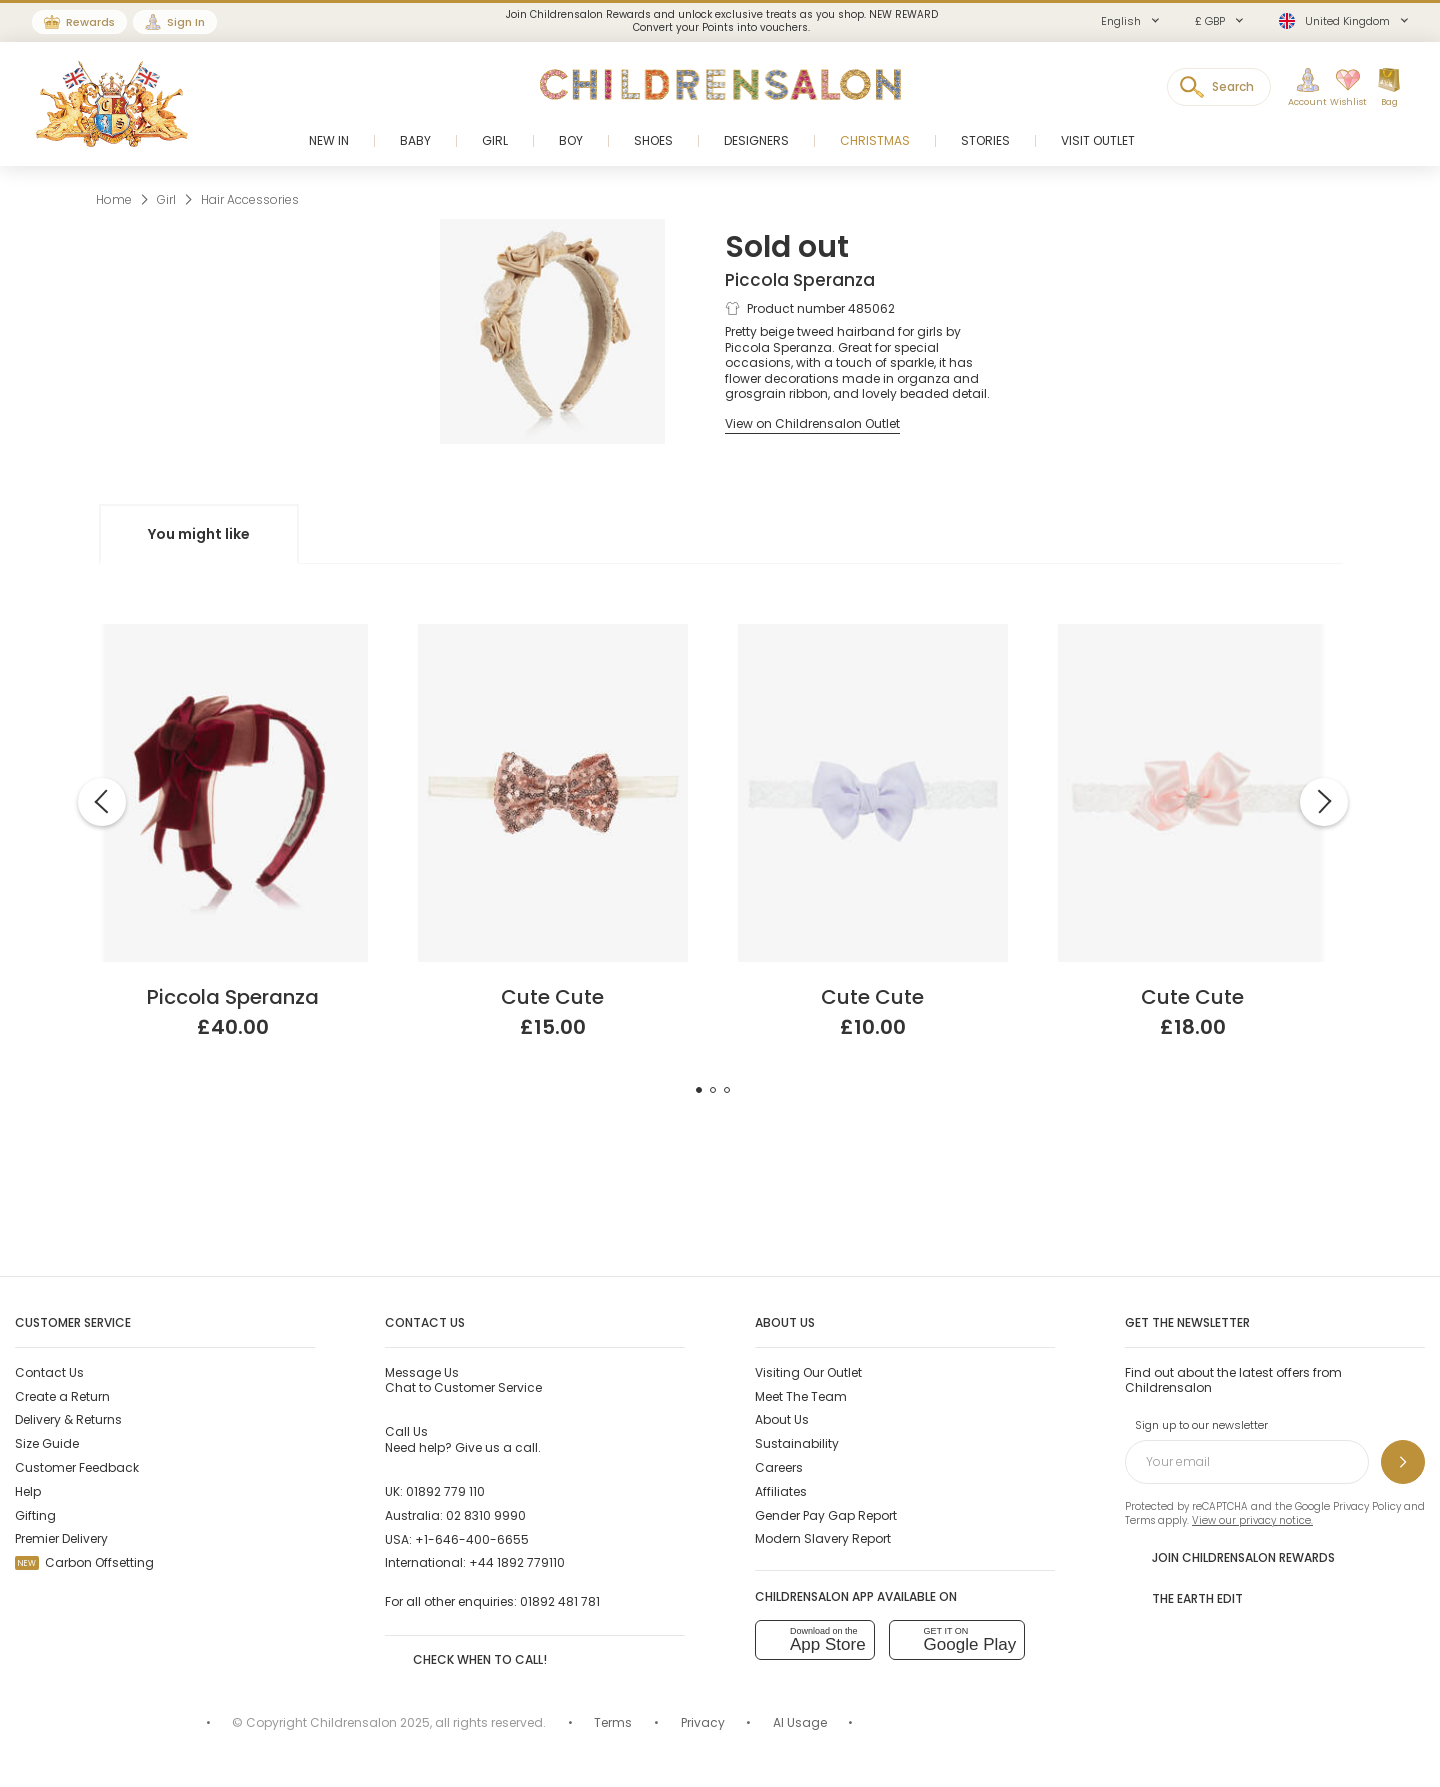 This screenshot has width=1440, height=1787. Describe the element at coordinates (370, 1722) in the screenshot. I see `Childrensalon 2025` at that location.